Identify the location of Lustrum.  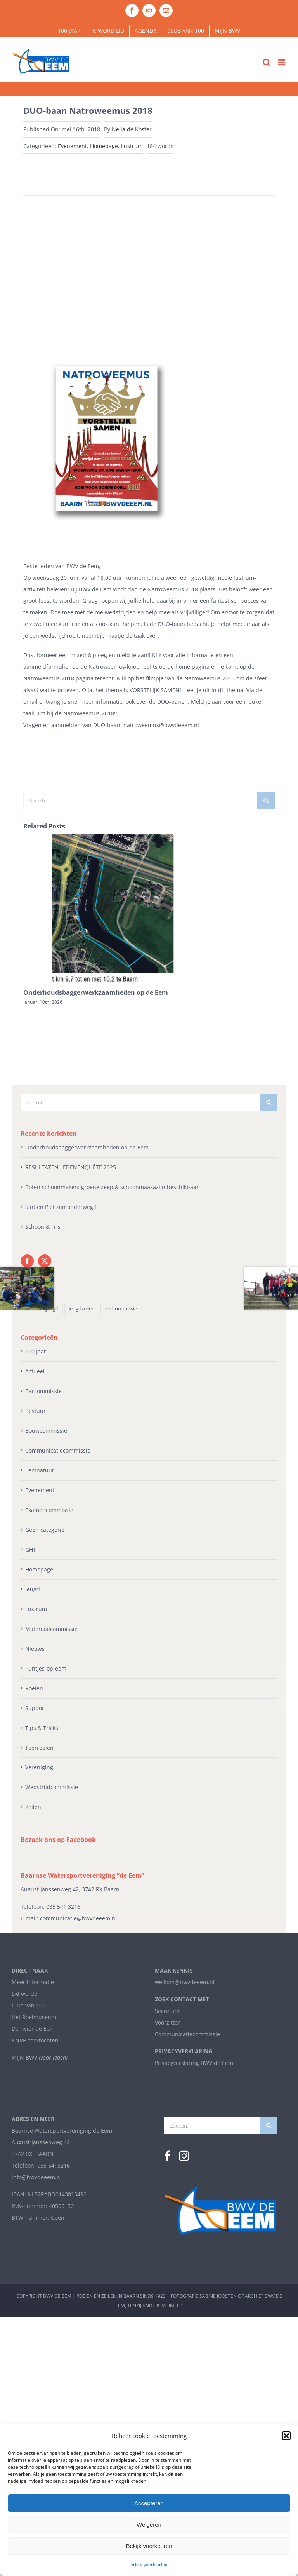
(132, 146).